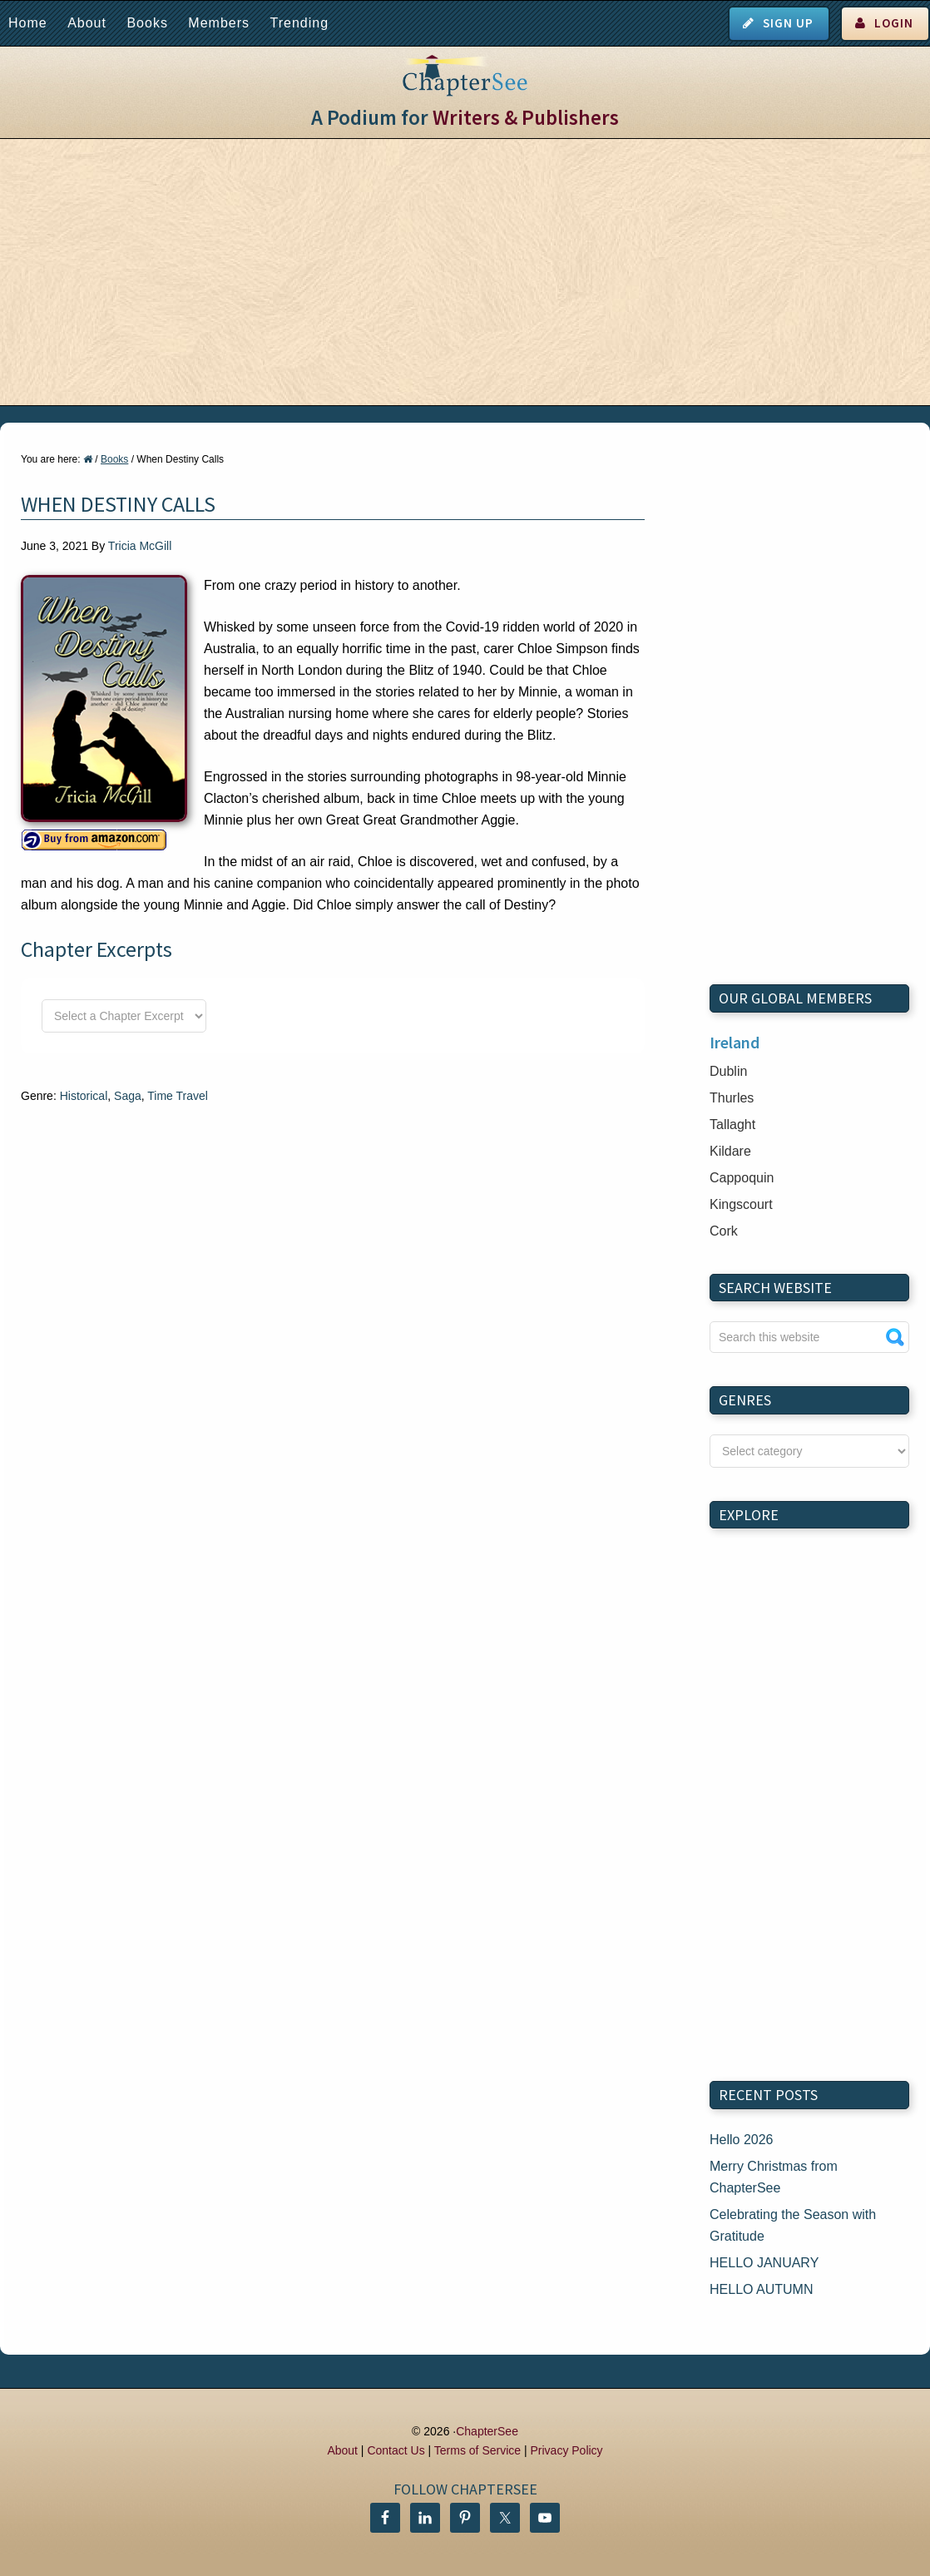 Image resolution: width=930 pixels, height=2576 pixels. Describe the element at coordinates (788, 23) in the screenshot. I see `Sign Up` at that location.